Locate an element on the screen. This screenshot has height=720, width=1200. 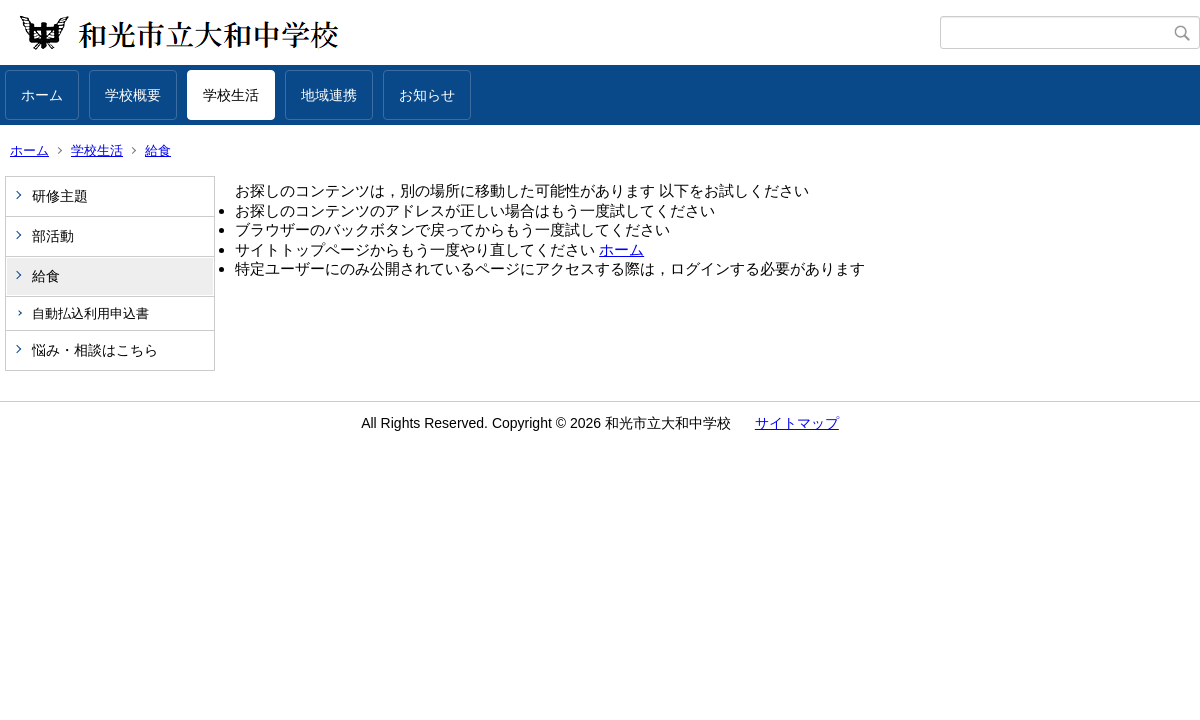
地域連携 is located at coordinates (329, 95).